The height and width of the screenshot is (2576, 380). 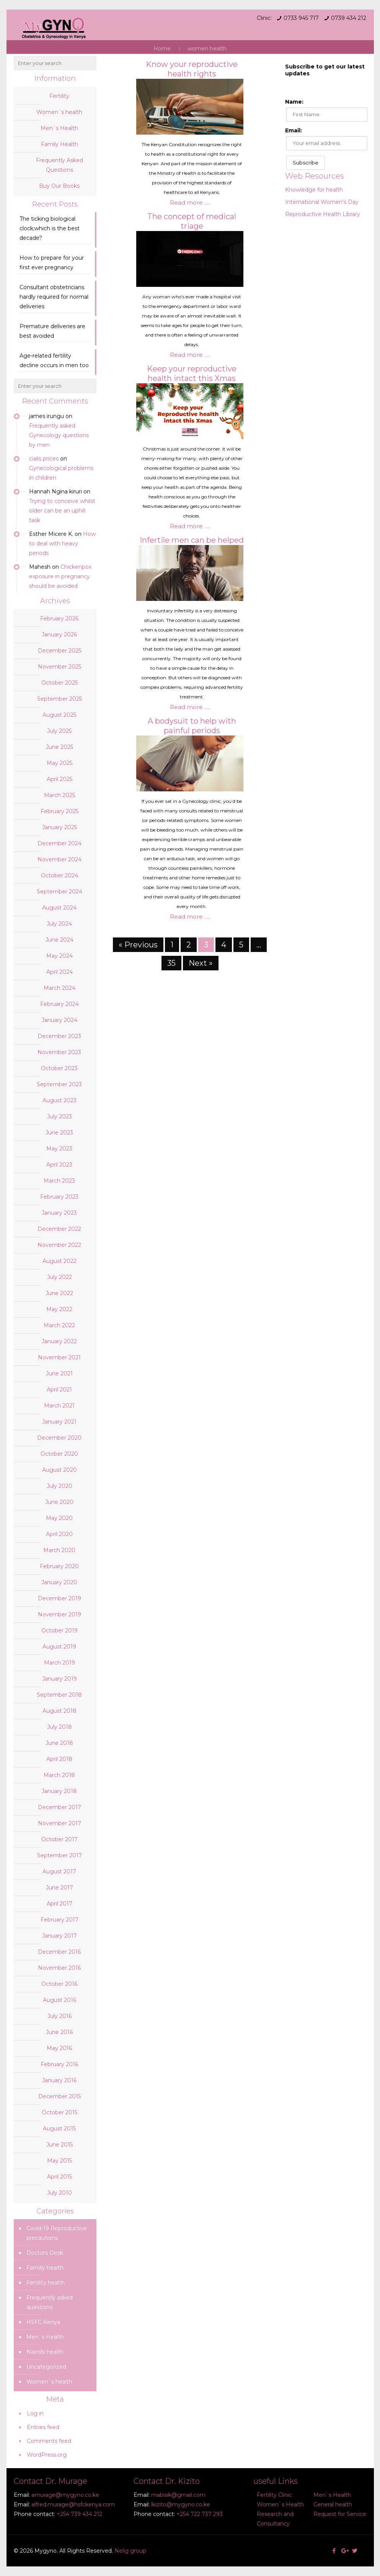 What do you see at coordinates (171, 963) in the screenshot?
I see `35` at bounding box center [171, 963].